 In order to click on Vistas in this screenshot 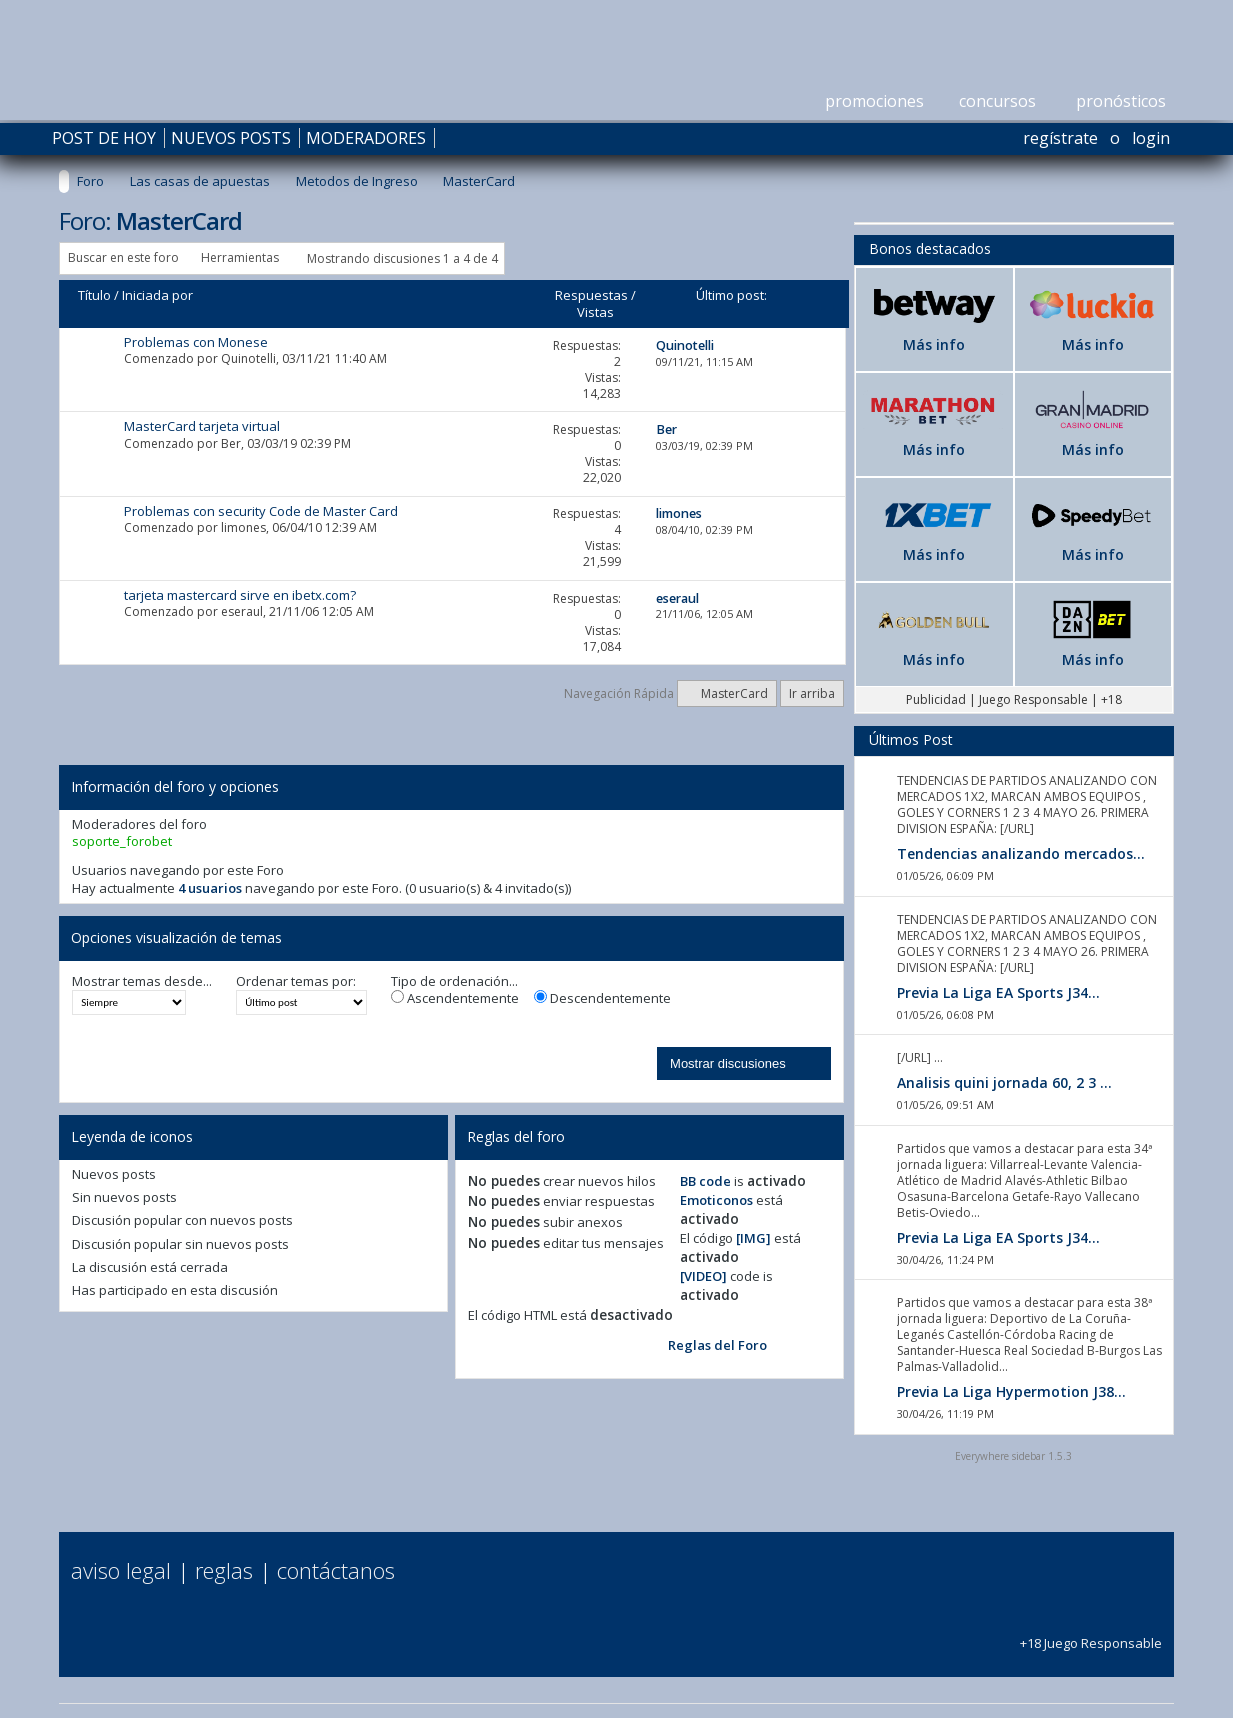, I will do `click(595, 312)`.